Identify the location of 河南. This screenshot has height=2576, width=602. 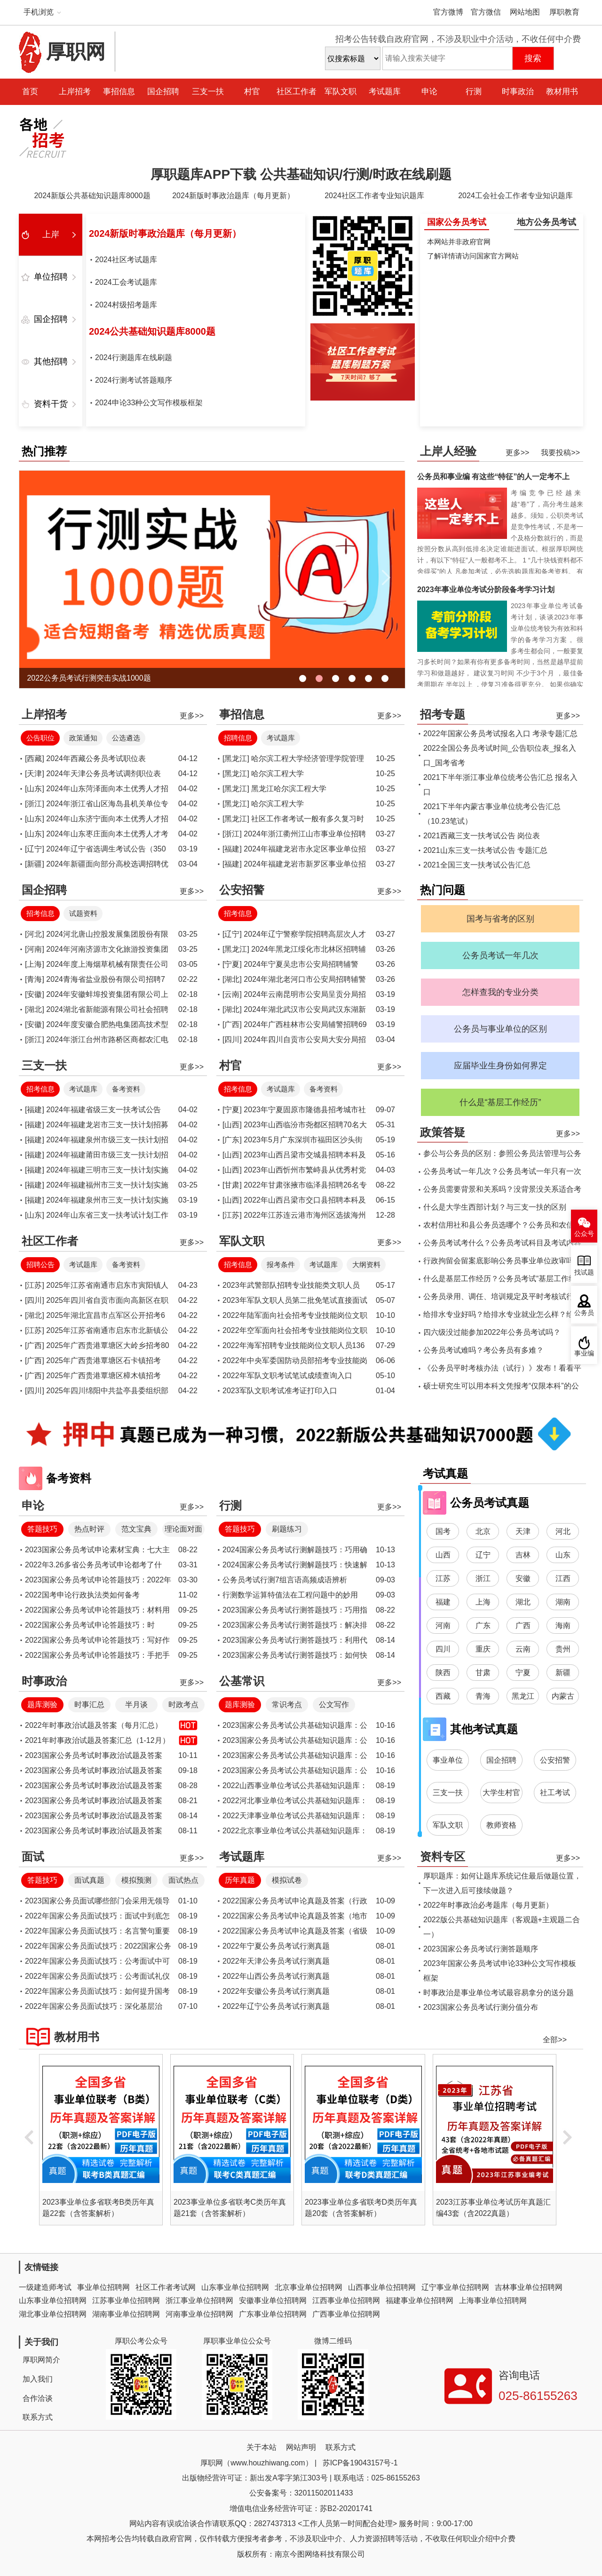
(443, 1625).